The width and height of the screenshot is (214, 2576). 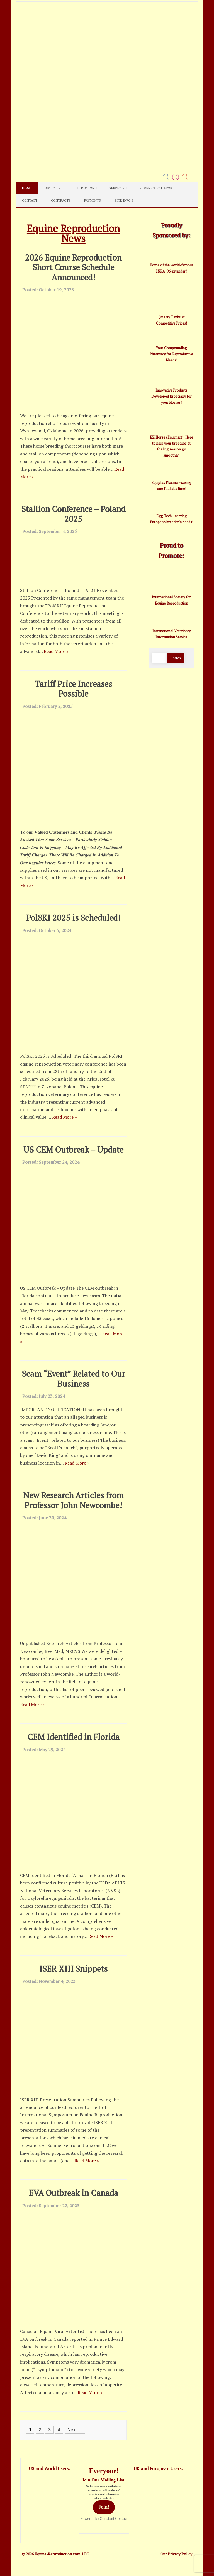 What do you see at coordinates (73, 1149) in the screenshot?
I see `US CEM Outbreak – Update` at bounding box center [73, 1149].